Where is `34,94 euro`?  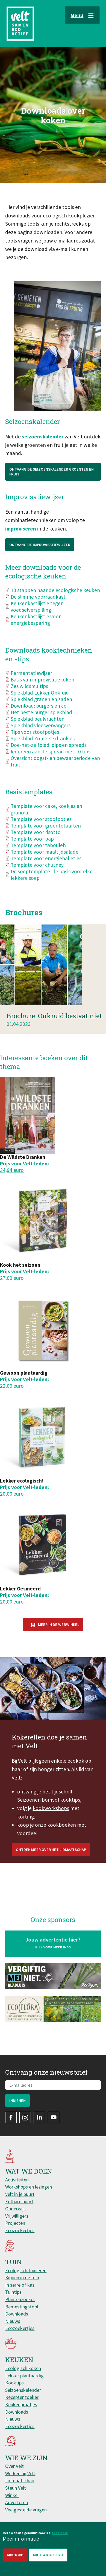
34,94 euro is located at coordinates (12, 1170).